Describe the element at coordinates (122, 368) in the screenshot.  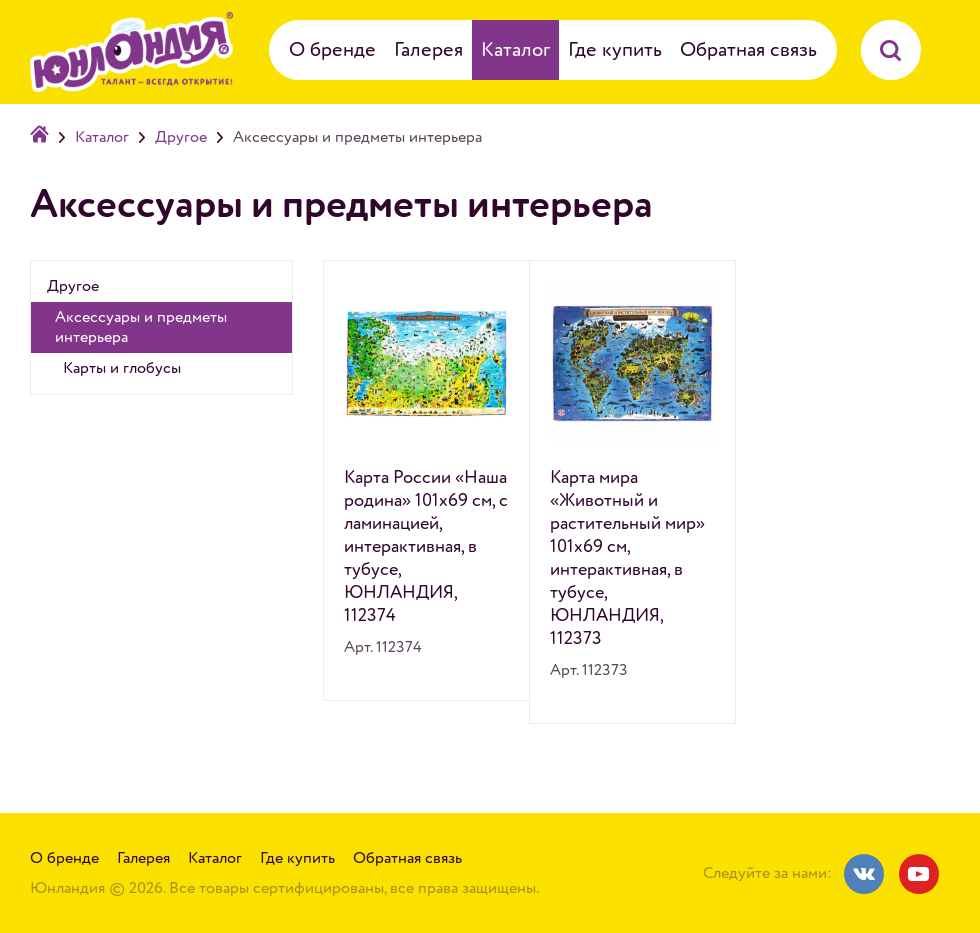
I see `Карты и глобусы` at that location.